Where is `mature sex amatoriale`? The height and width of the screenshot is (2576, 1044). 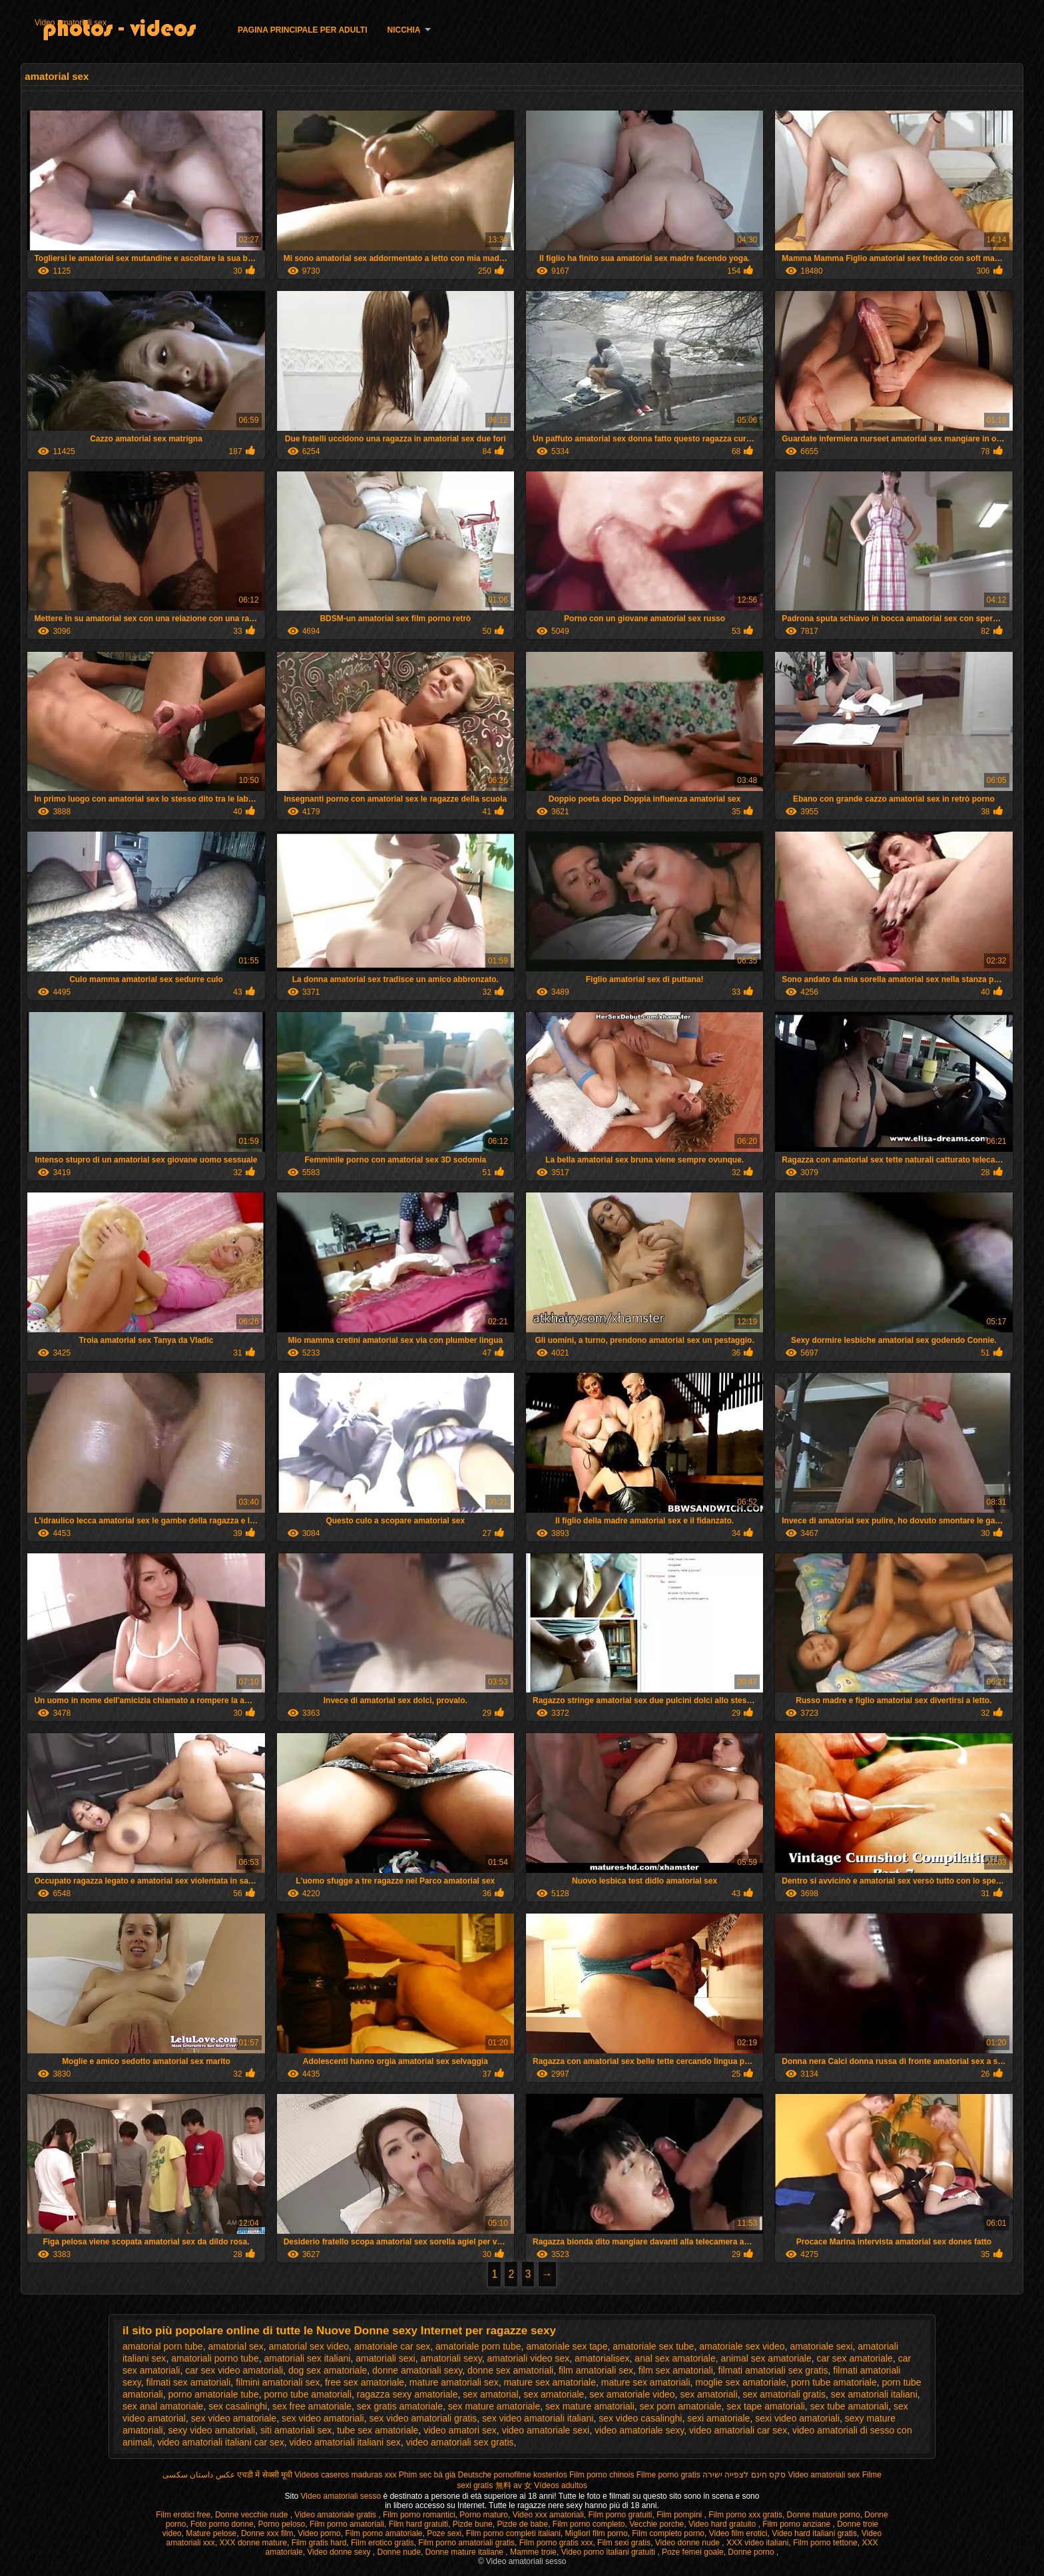 mature sex amatoriale is located at coordinates (549, 2382).